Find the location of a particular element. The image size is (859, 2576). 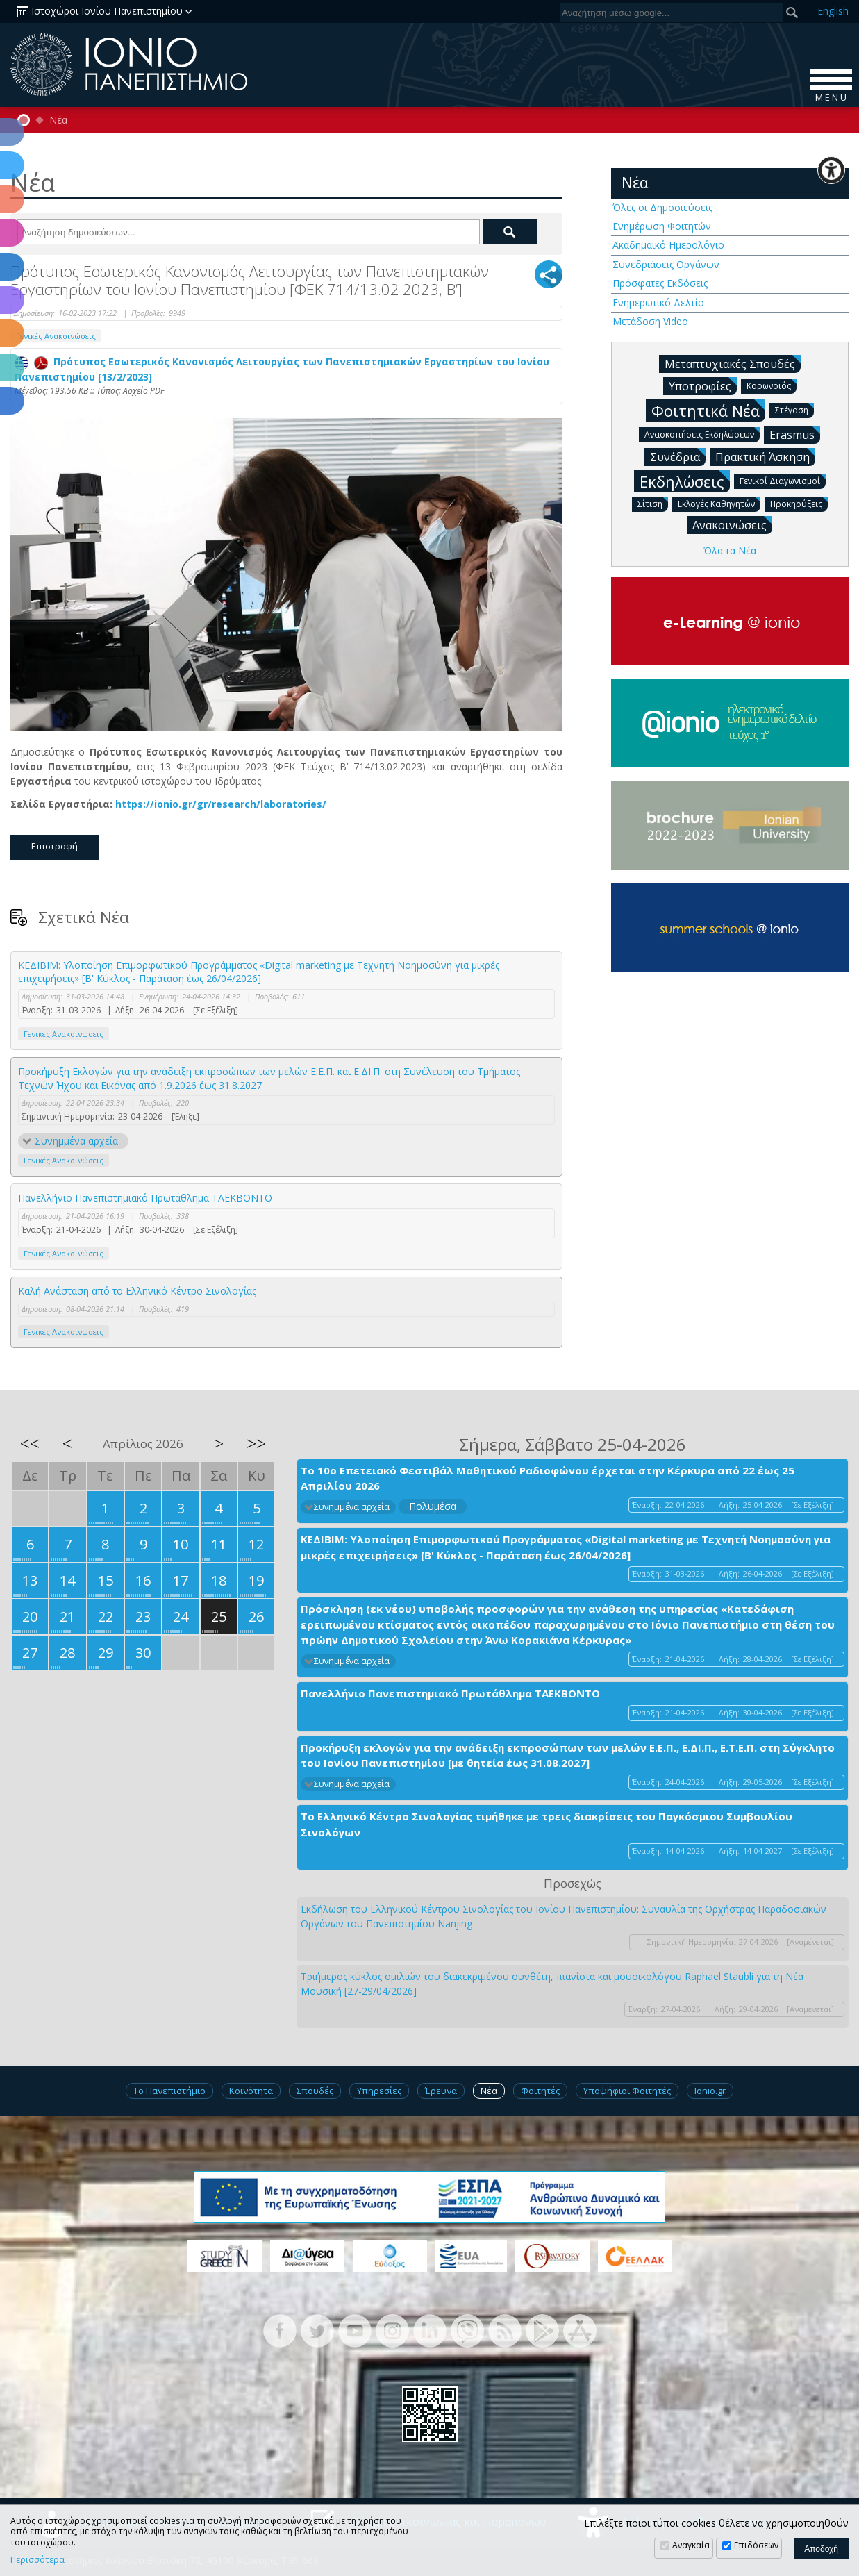

Γενικές Ανακοινώσεις is located at coordinates (56, 336).